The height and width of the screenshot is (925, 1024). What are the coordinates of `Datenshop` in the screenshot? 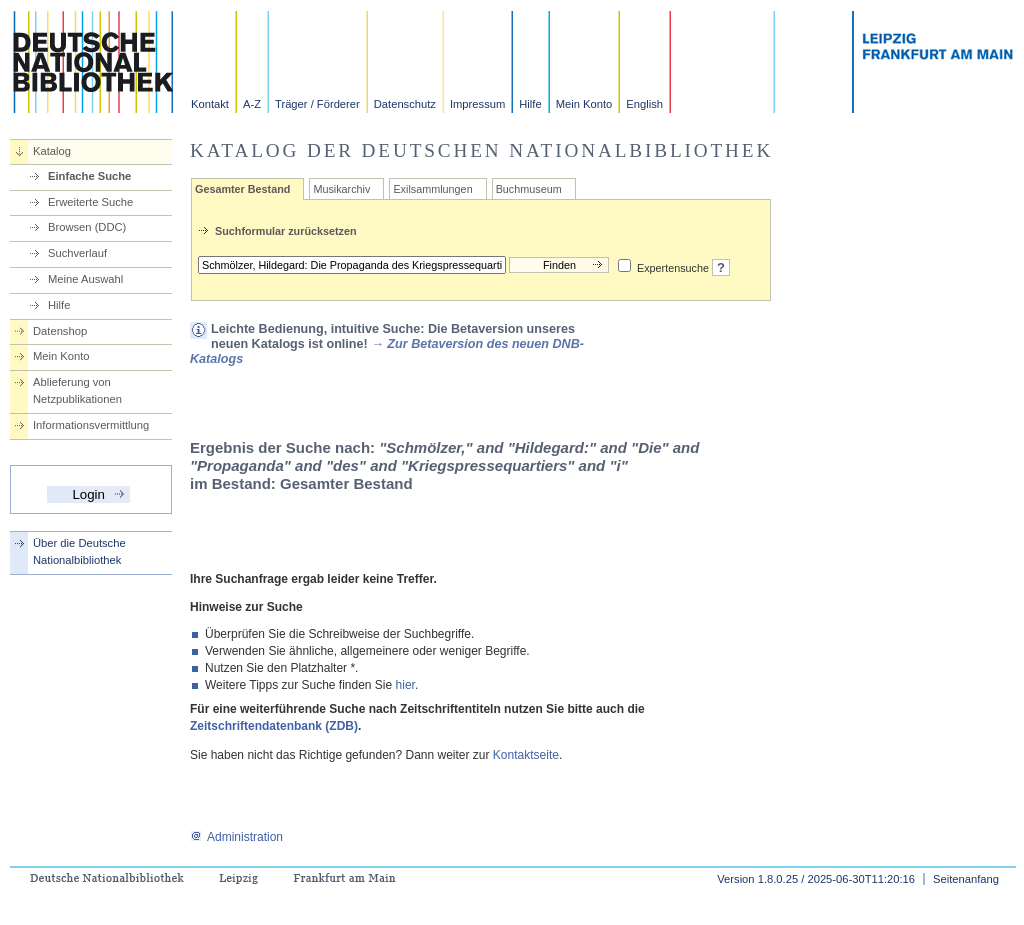 It's located at (60, 331).